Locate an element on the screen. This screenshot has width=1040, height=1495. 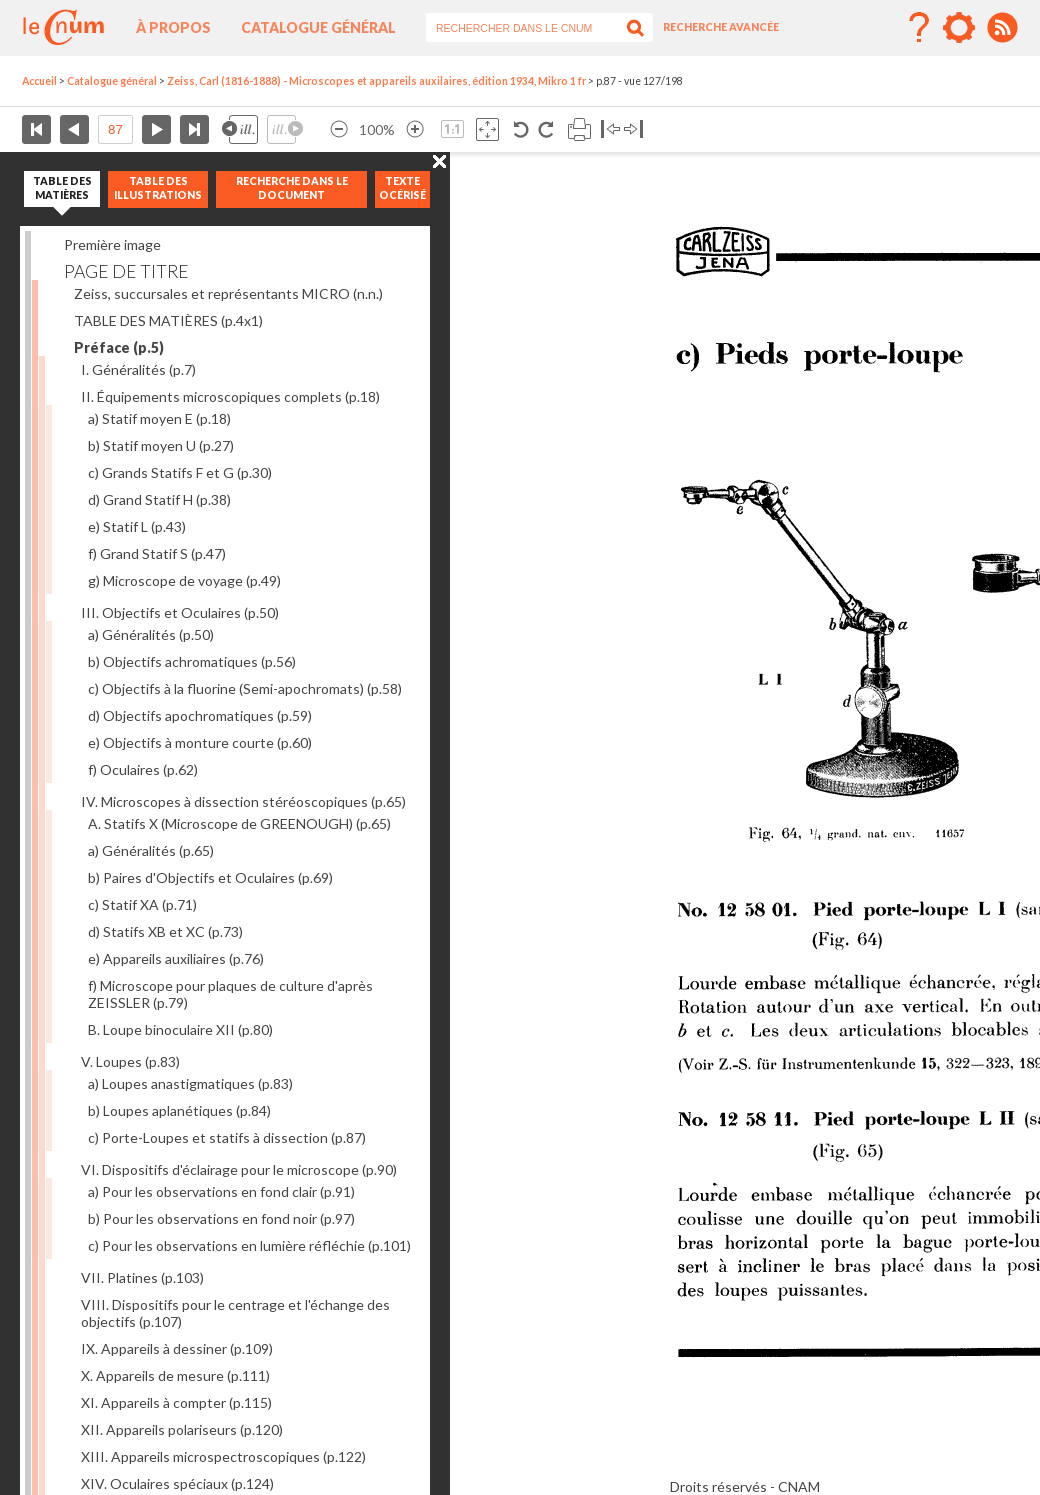
Illustration précédente is located at coordinates (240, 129).